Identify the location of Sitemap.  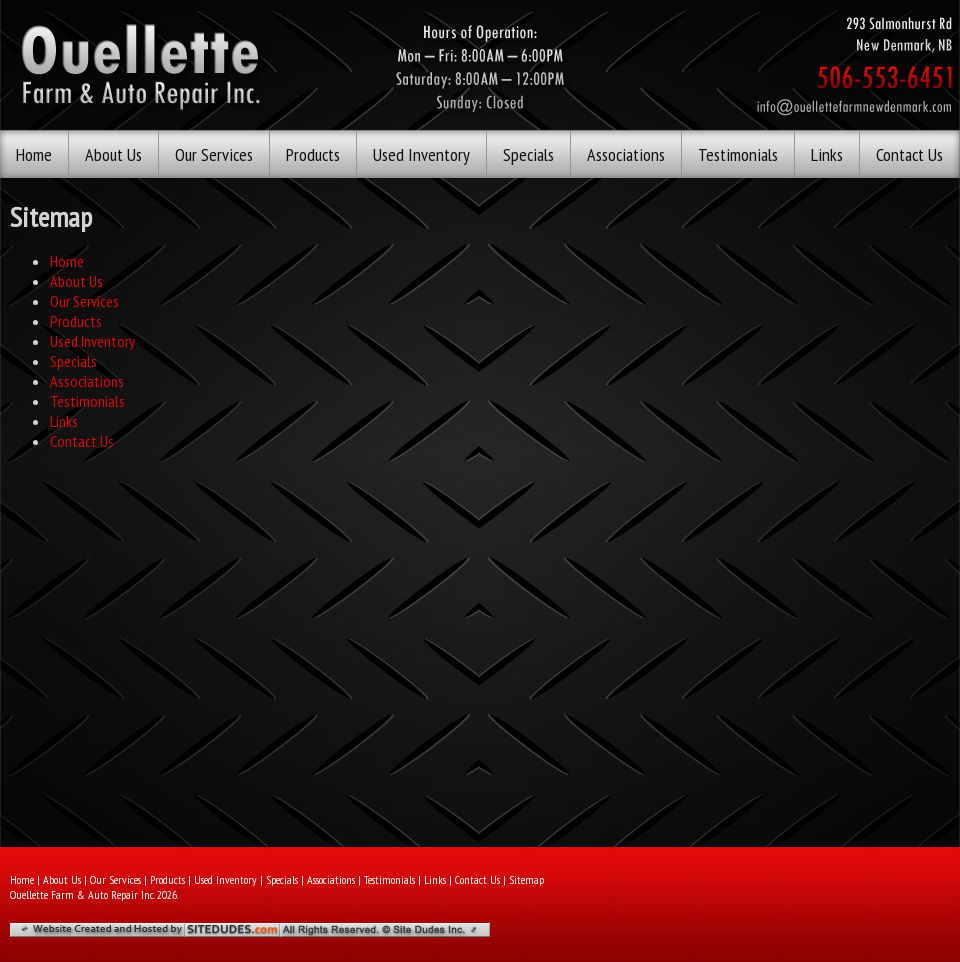
(526, 879).